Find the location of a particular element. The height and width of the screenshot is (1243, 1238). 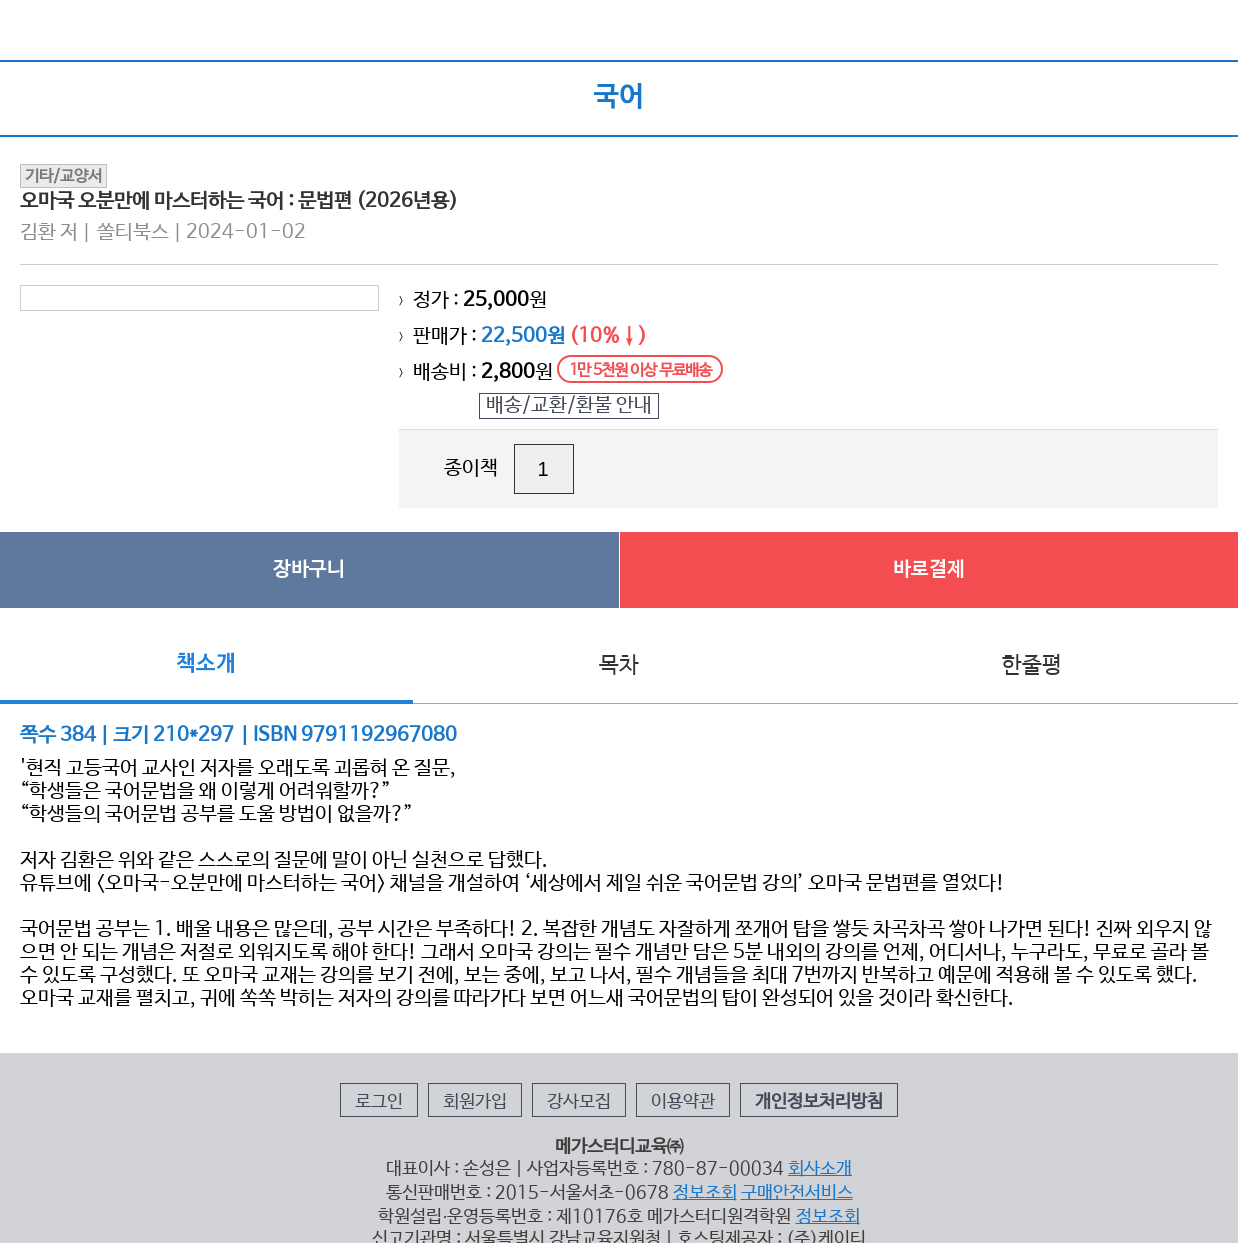

회원가입 is located at coordinates (475, 1102).